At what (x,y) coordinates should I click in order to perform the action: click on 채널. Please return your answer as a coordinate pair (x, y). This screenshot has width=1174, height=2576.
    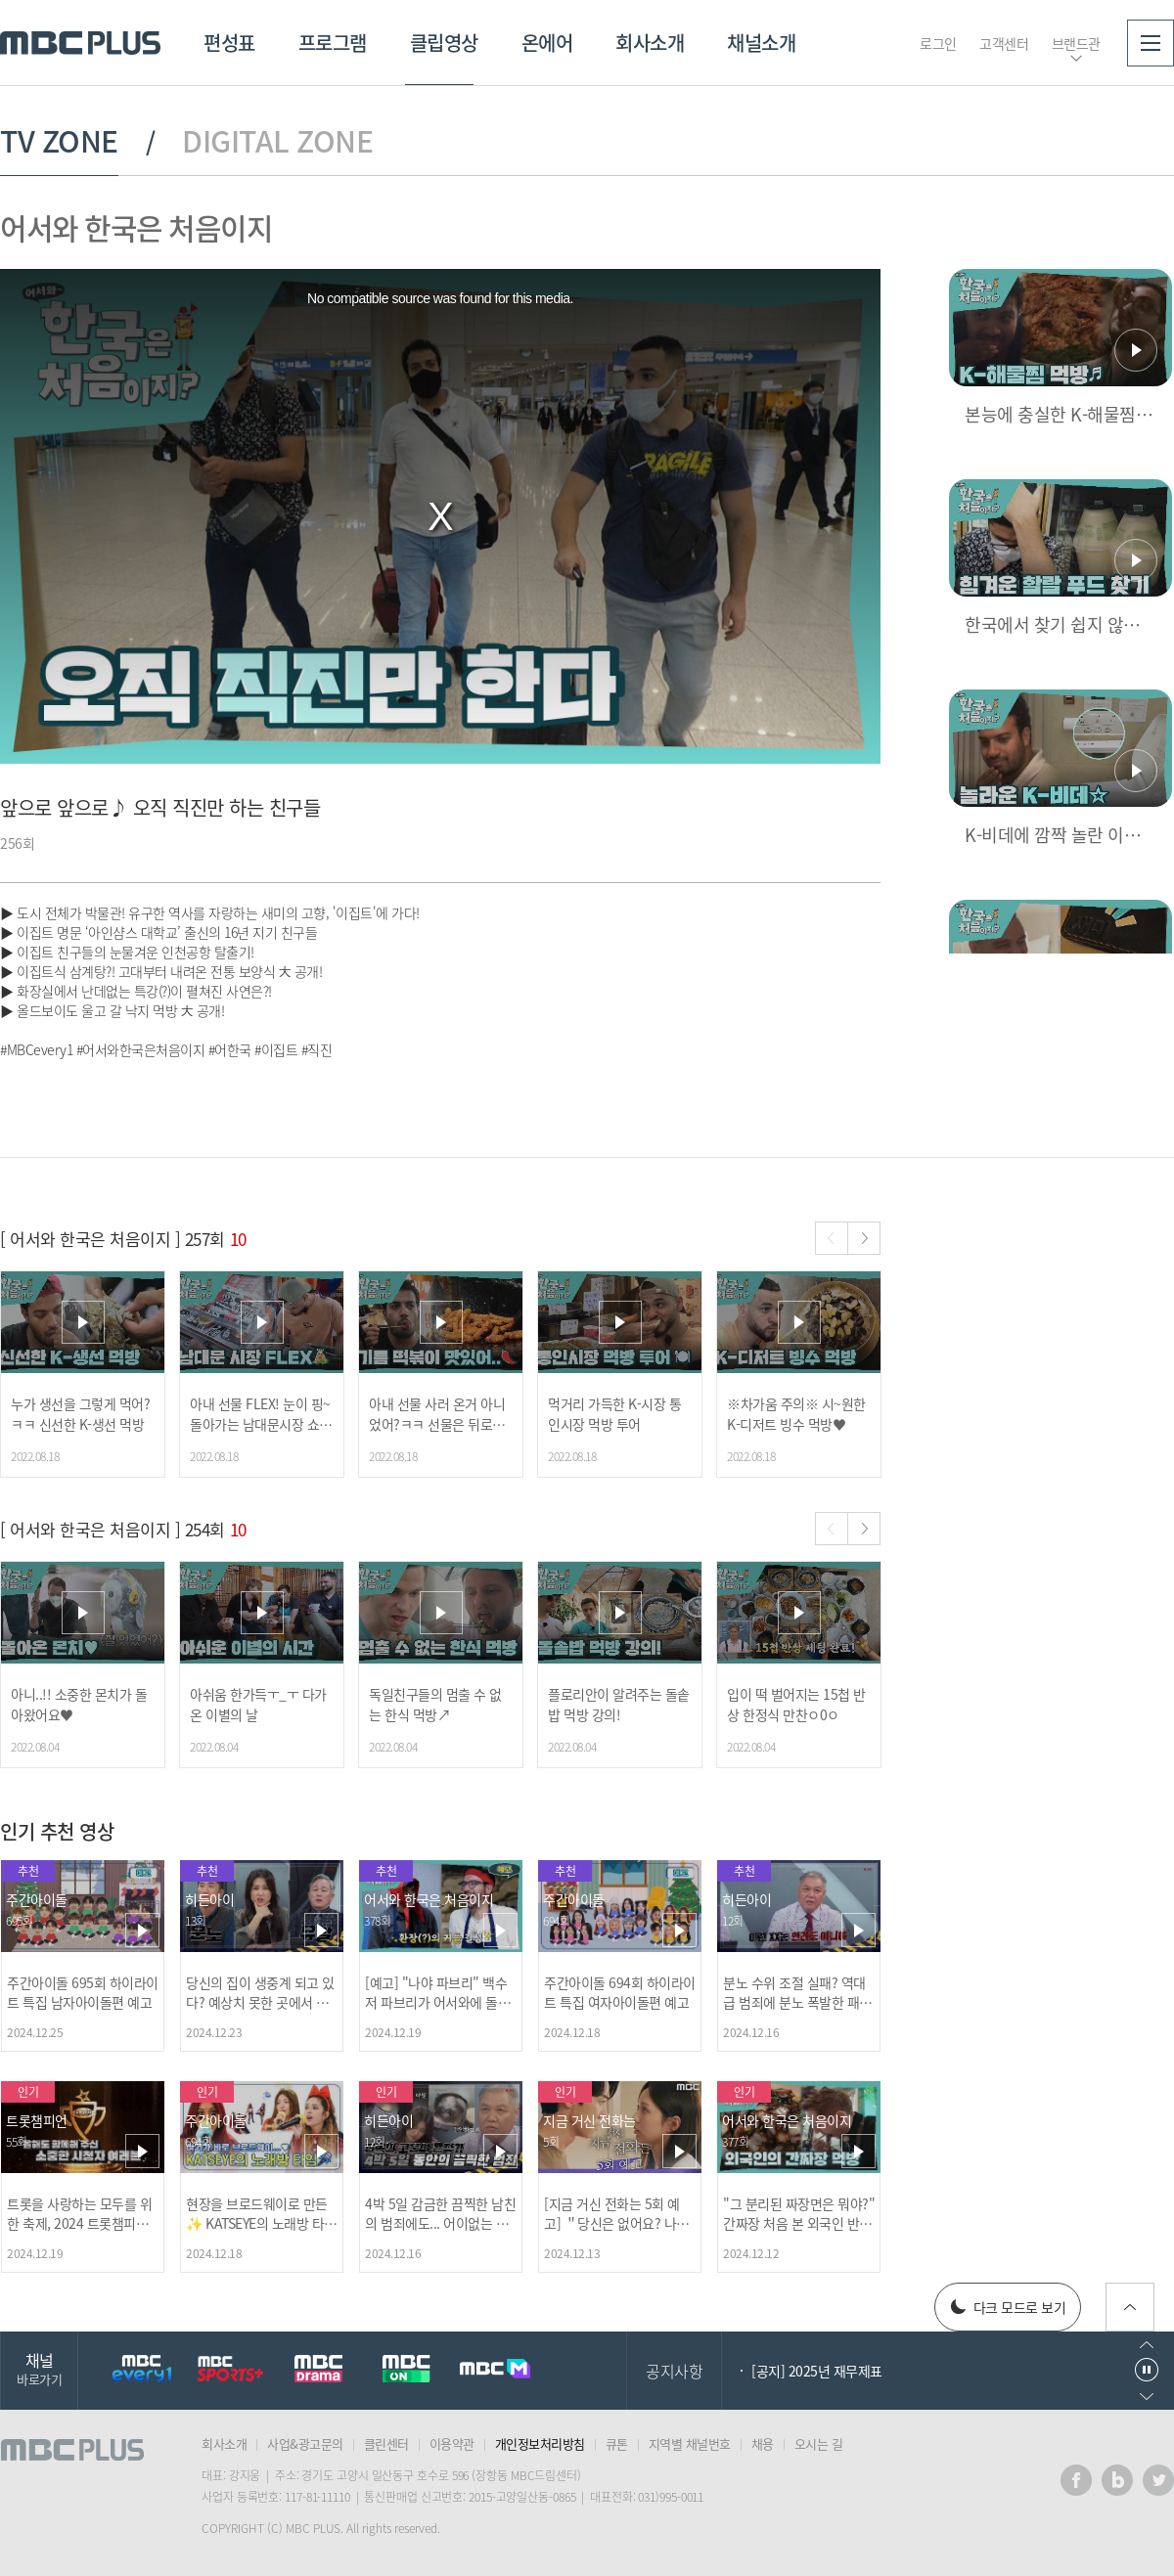
    Looking at the image, I should click on (39, 2368).